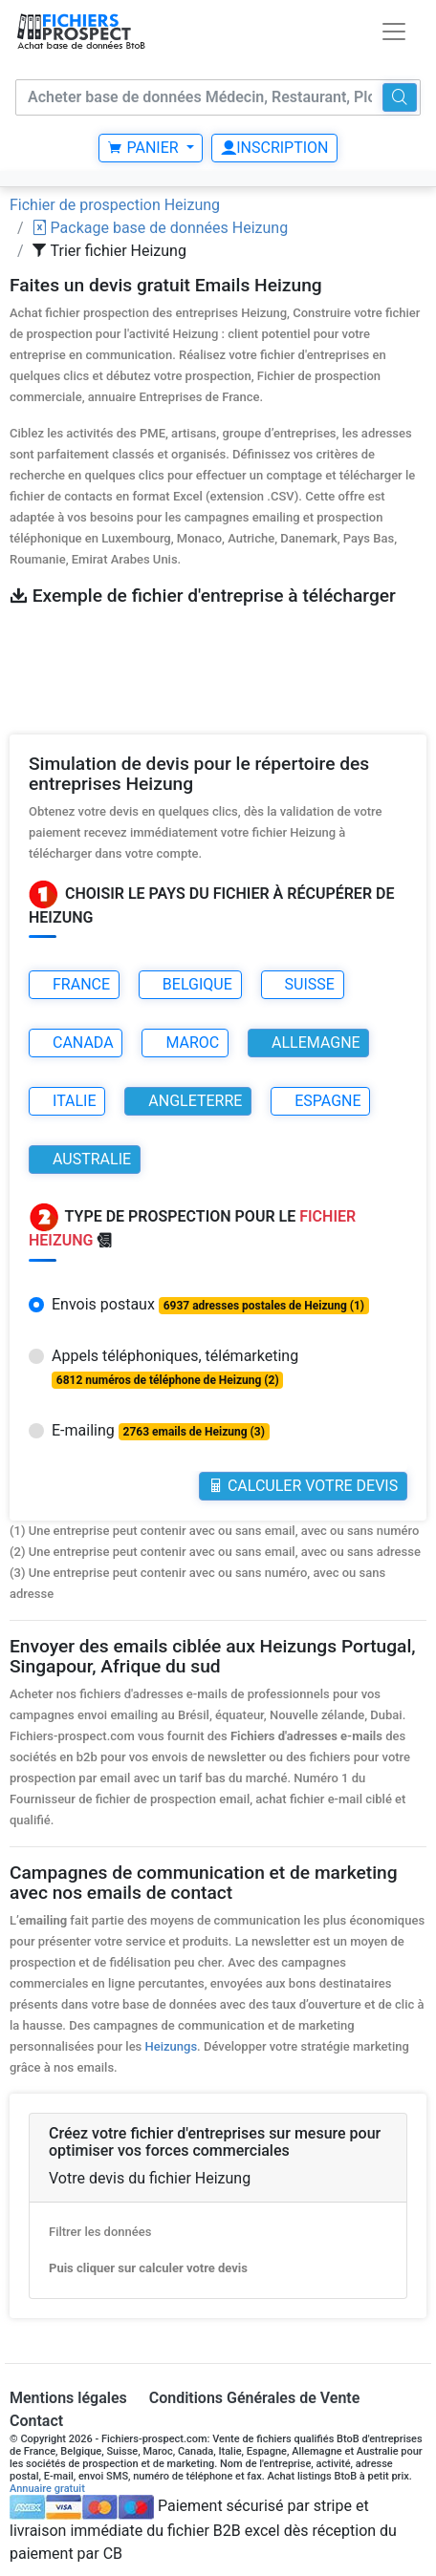  I want to click on Contact, so click(36, 2421).